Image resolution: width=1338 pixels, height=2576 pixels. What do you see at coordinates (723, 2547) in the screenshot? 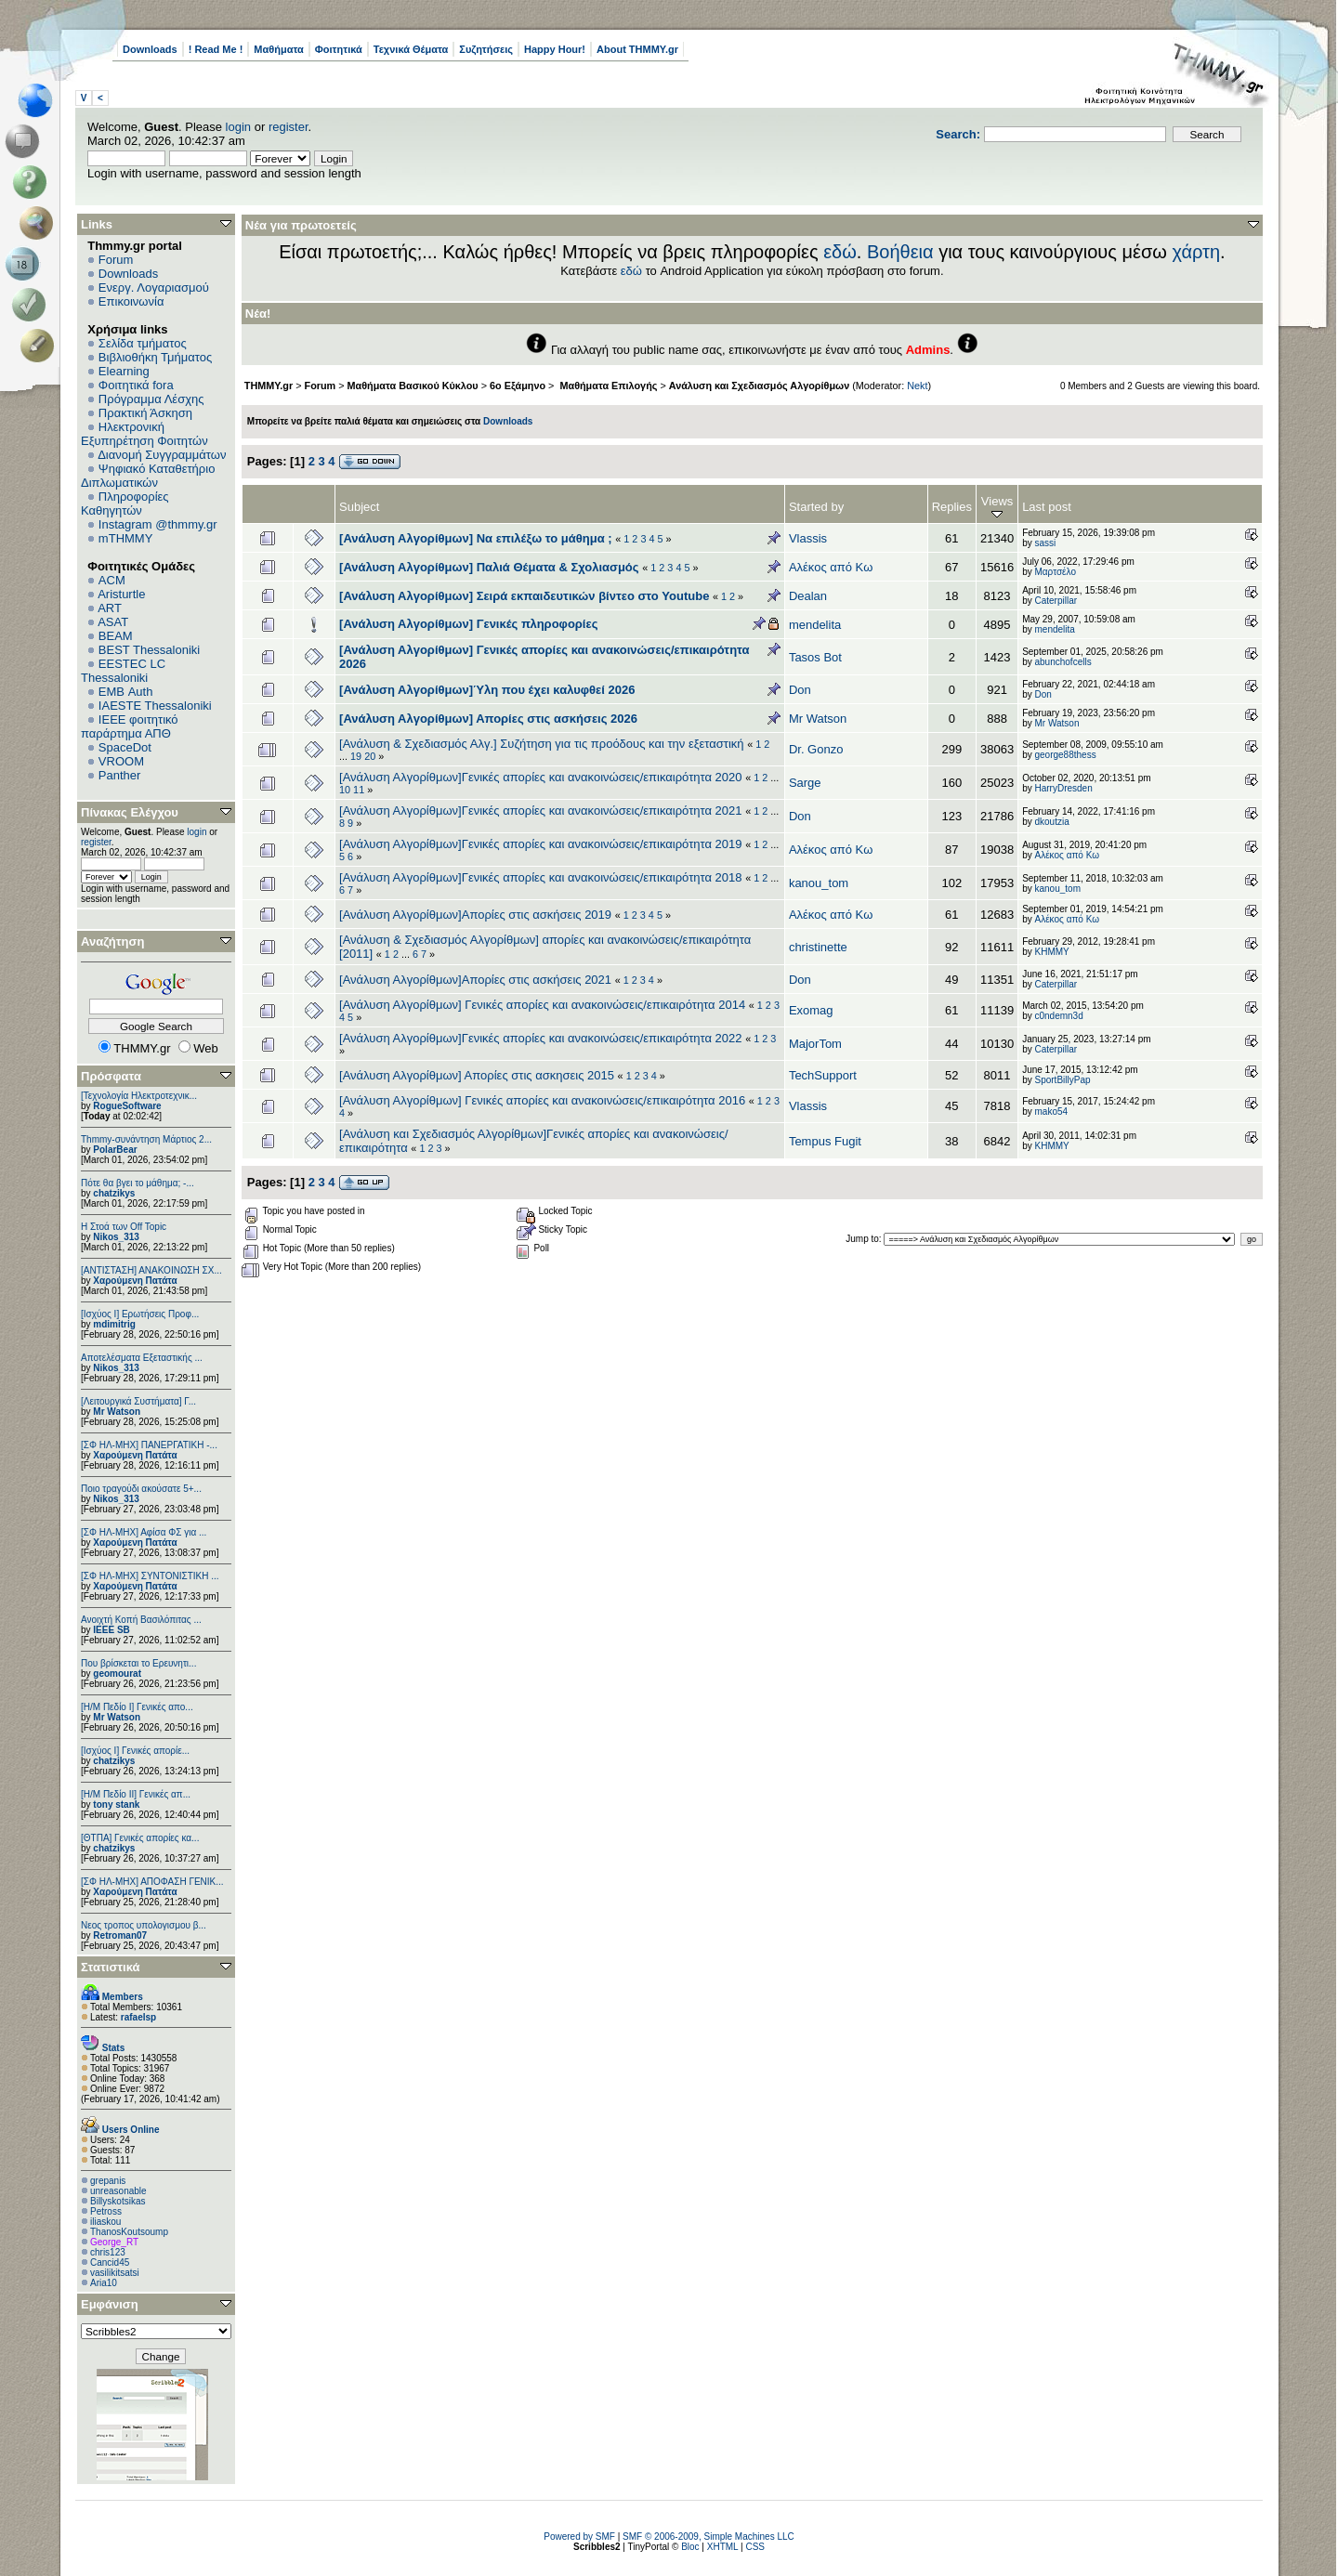
I see `XHTML` at bounding box center [723, 2547].